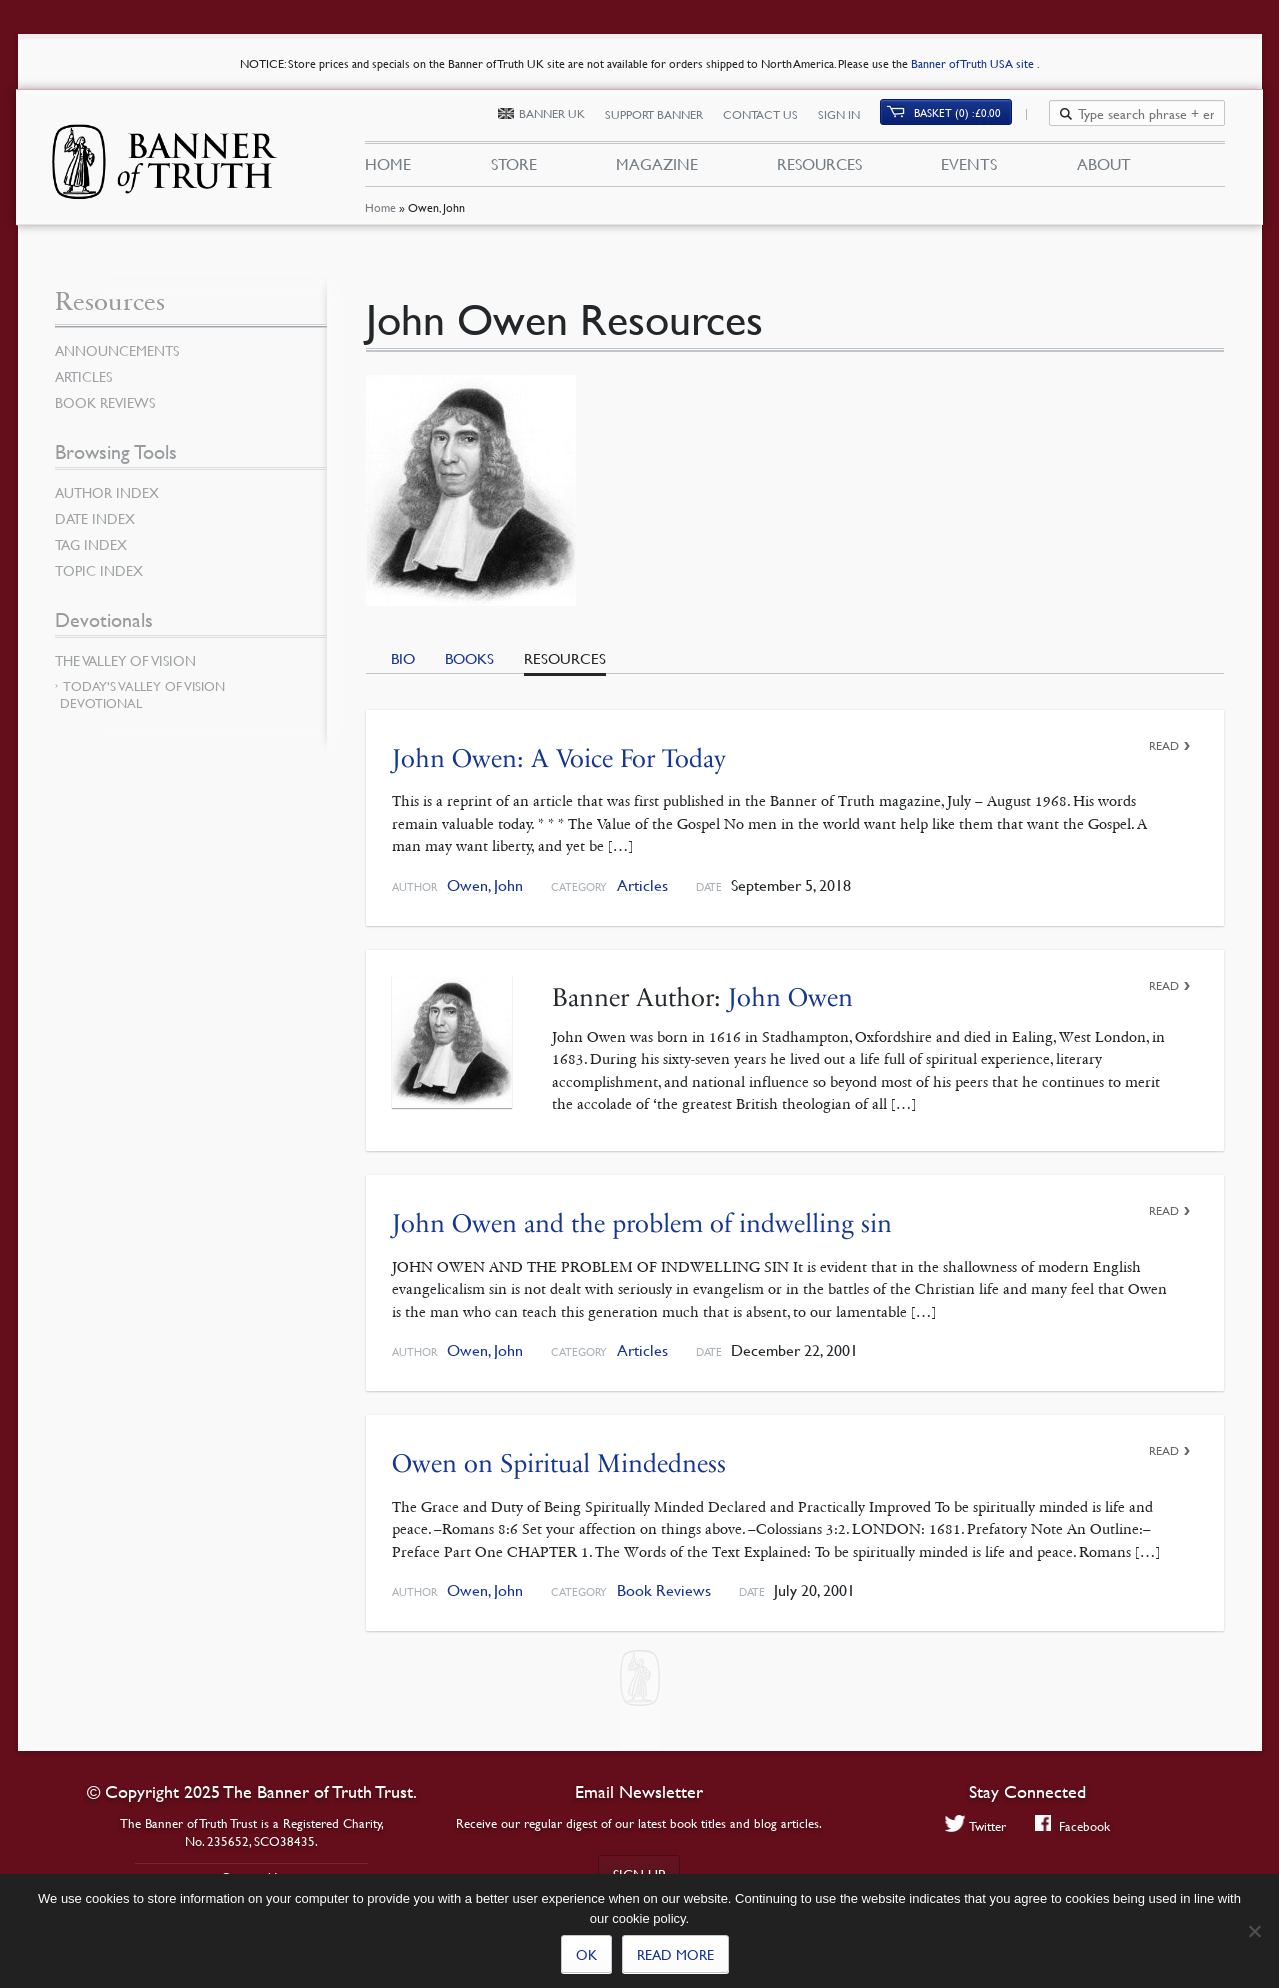 The height and width of the screenshot is (1988, 1279). I want to click on Banner of Truth USA site, so click(974, 63).